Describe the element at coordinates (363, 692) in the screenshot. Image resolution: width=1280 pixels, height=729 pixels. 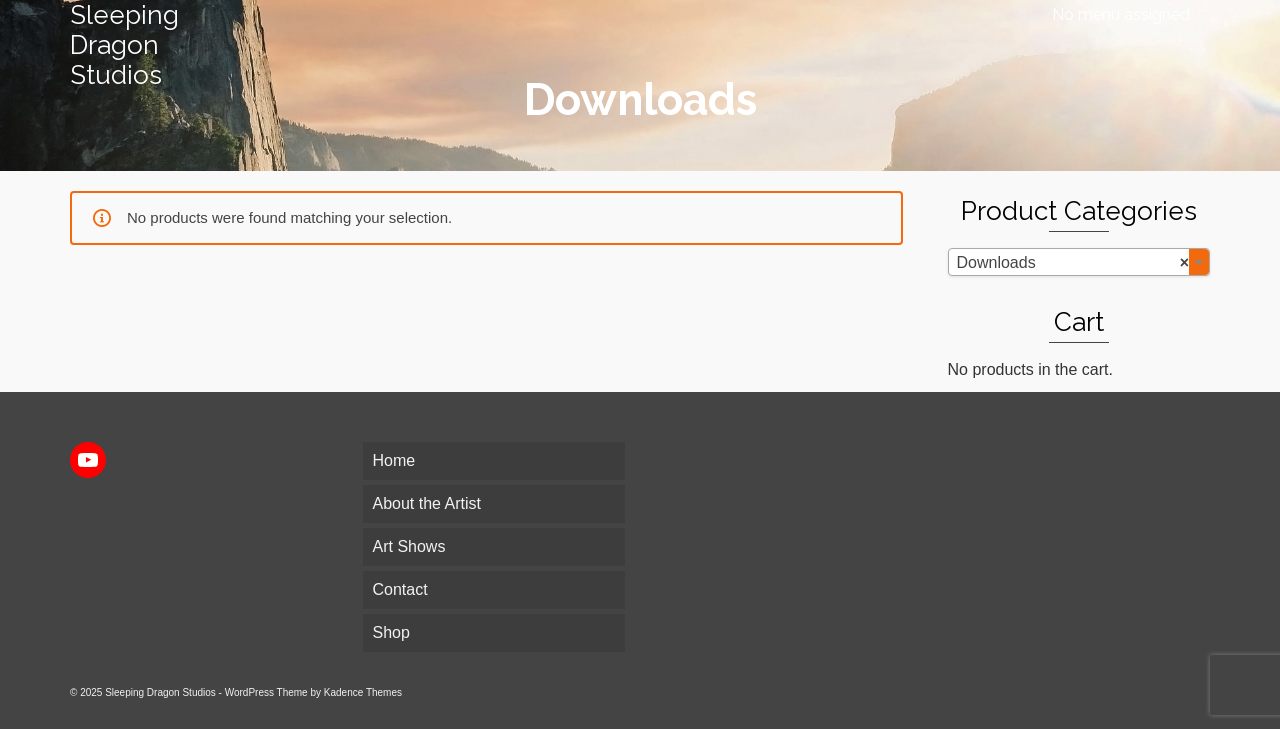
I see `Kadence Themes` at that location.